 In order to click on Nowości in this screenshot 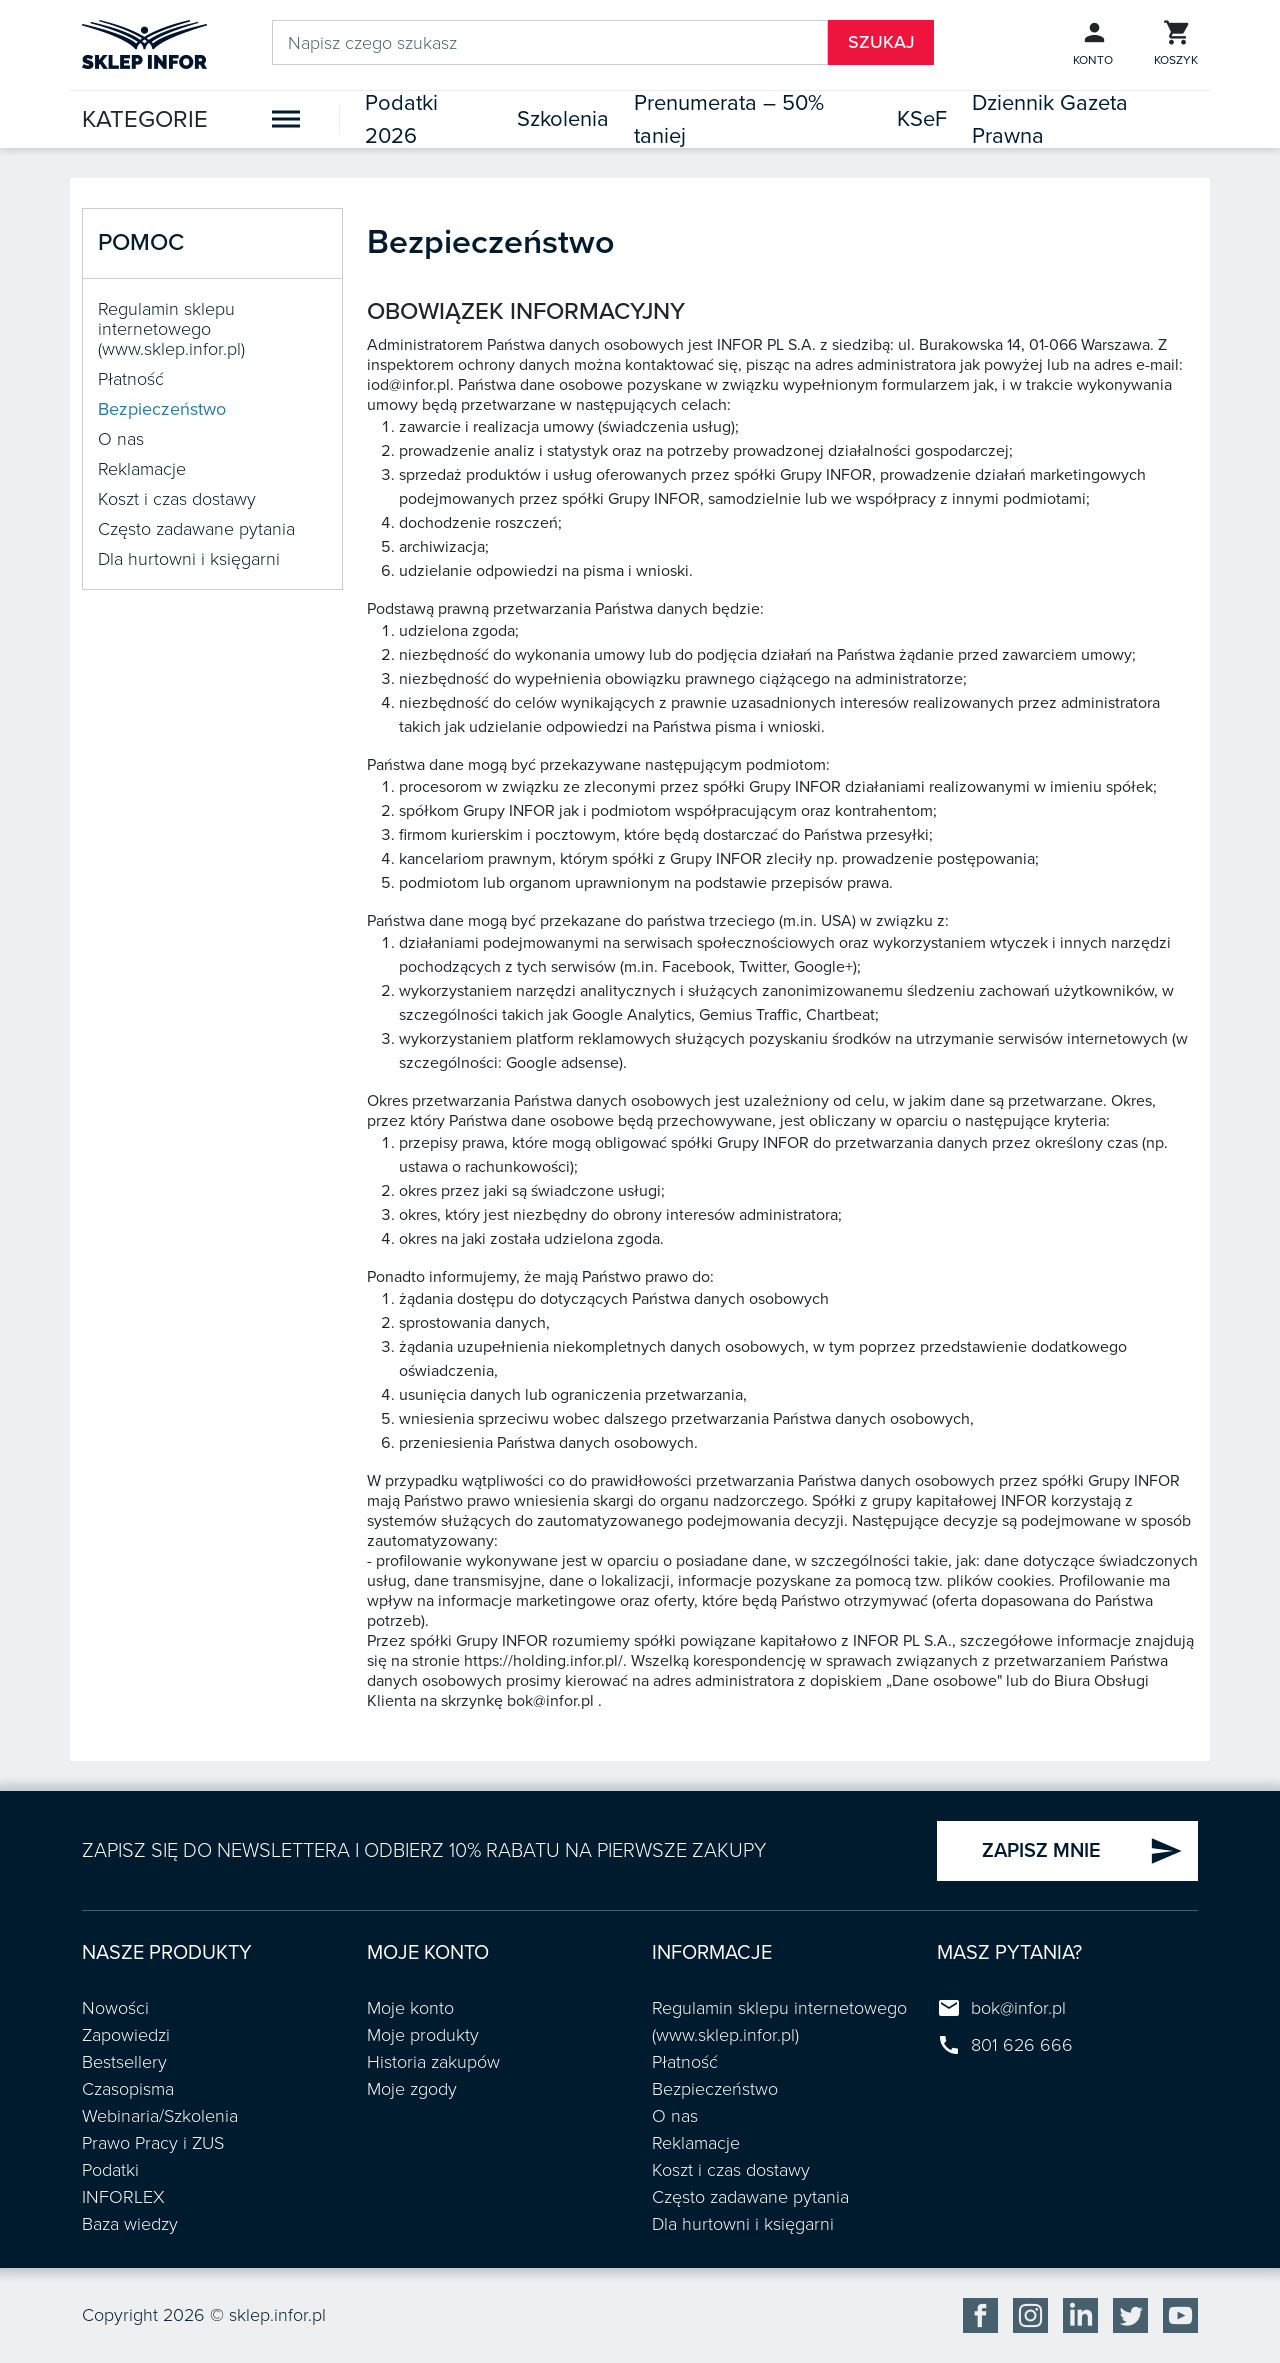, I will do `click(115, 2008)`.